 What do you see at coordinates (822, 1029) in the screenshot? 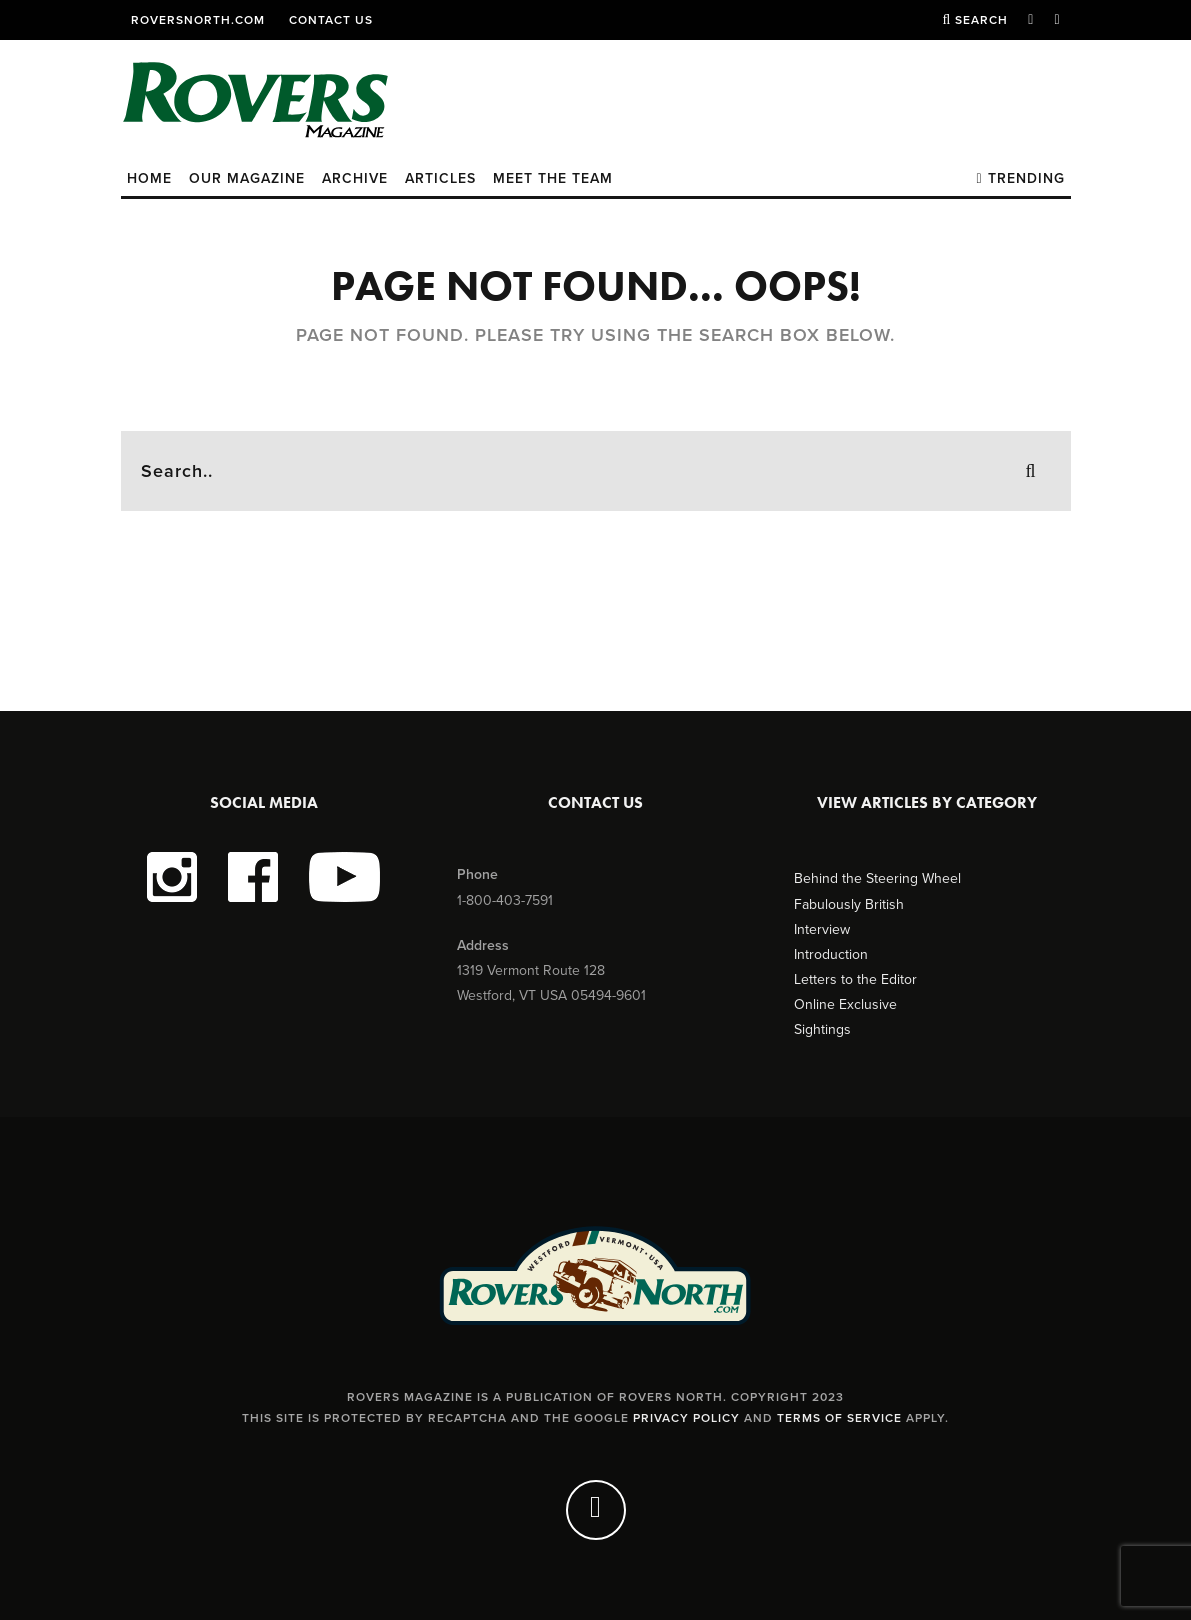
I see `Sightings` at bounding box center [822, 1029].